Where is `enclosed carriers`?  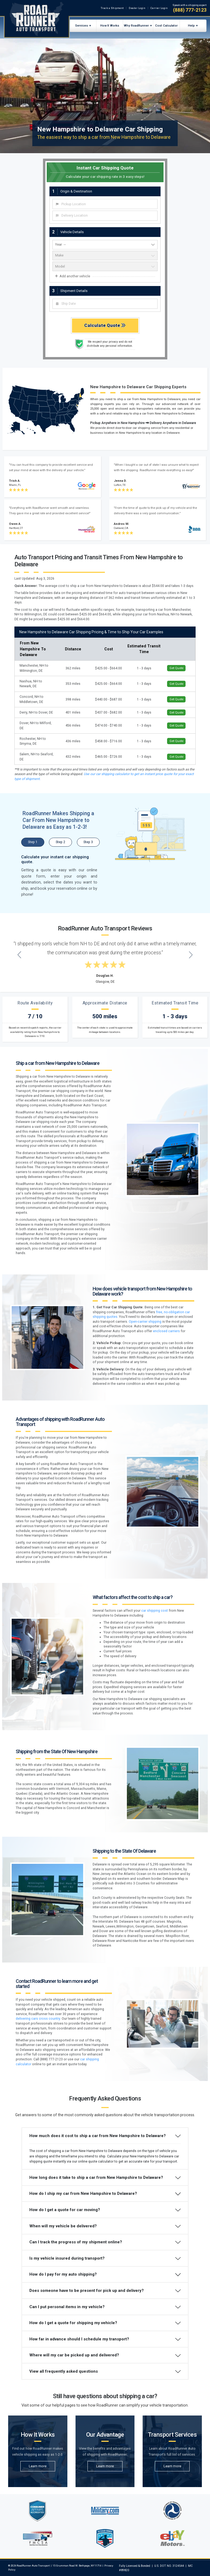
enclosed carriers is located at coordinates (166, 1331).